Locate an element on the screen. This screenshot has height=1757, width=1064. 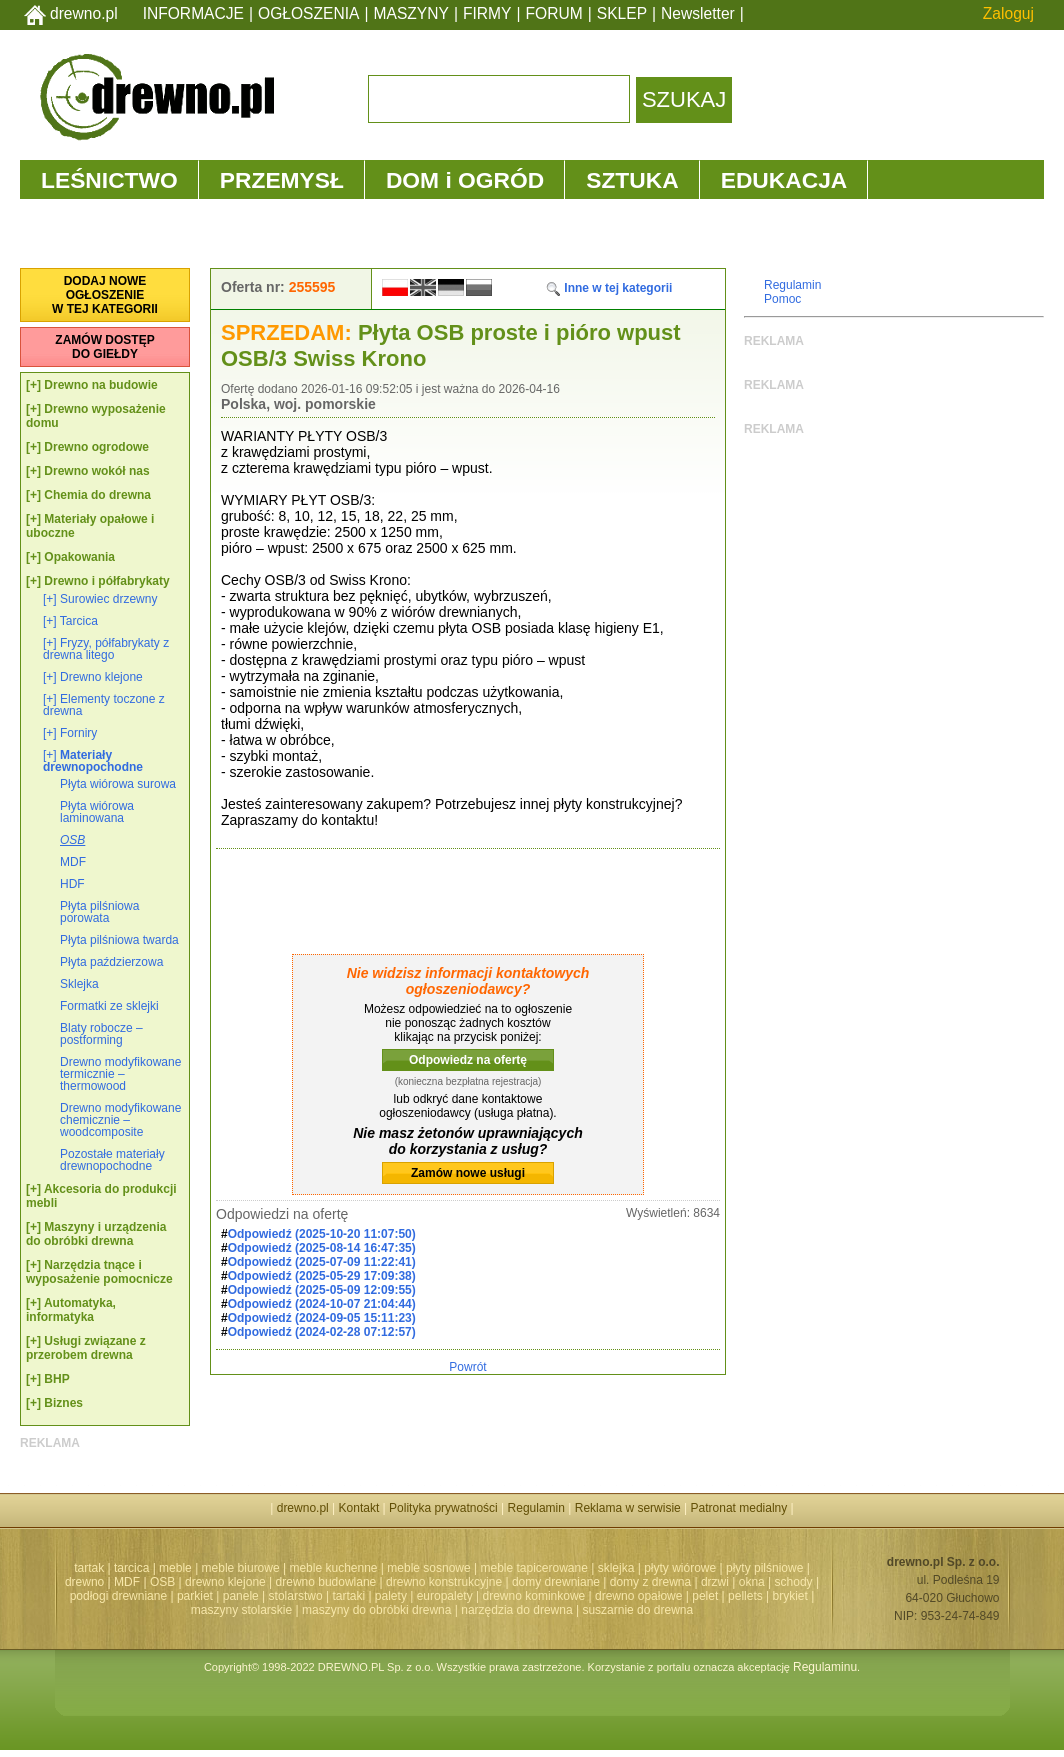
Pozostałe materiały drewnopochodne is located at coordinates (112, 1160).